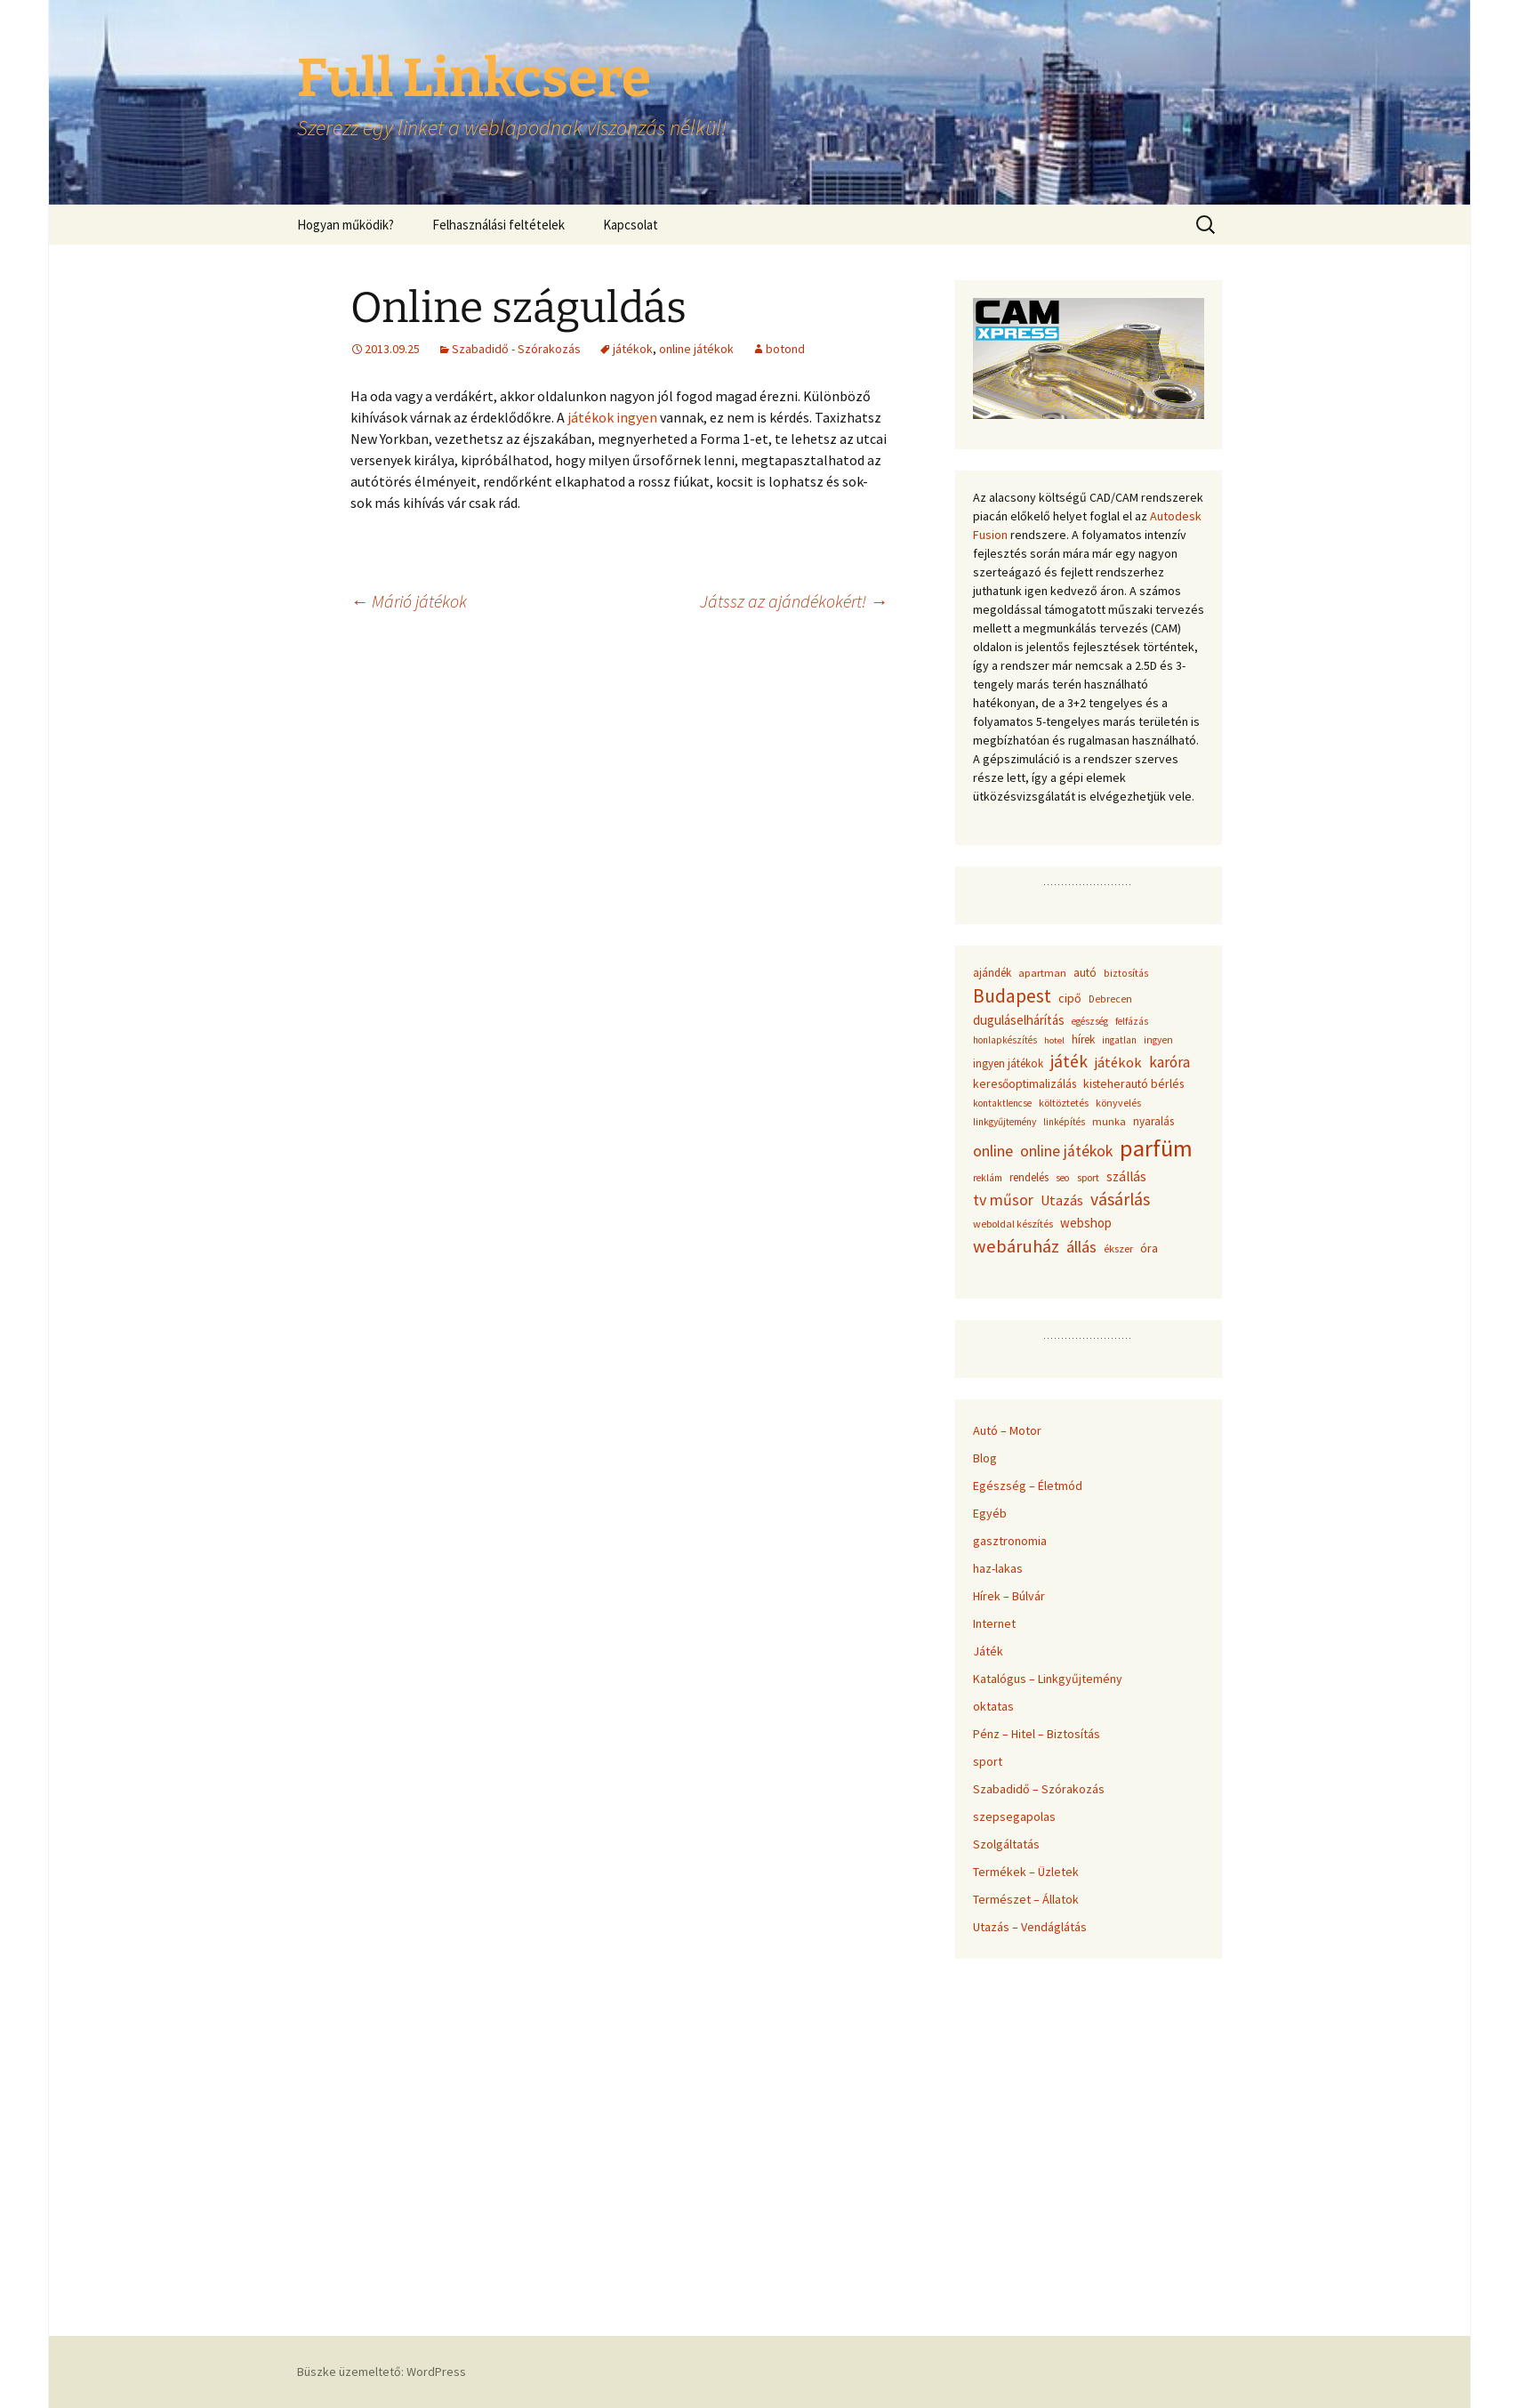 The width and height of the screenshot is (1519, 2408). What do you see at coordinates (408, 601) in the screenshot?
I see `Márió játékok` at bounding box center [408, 601].